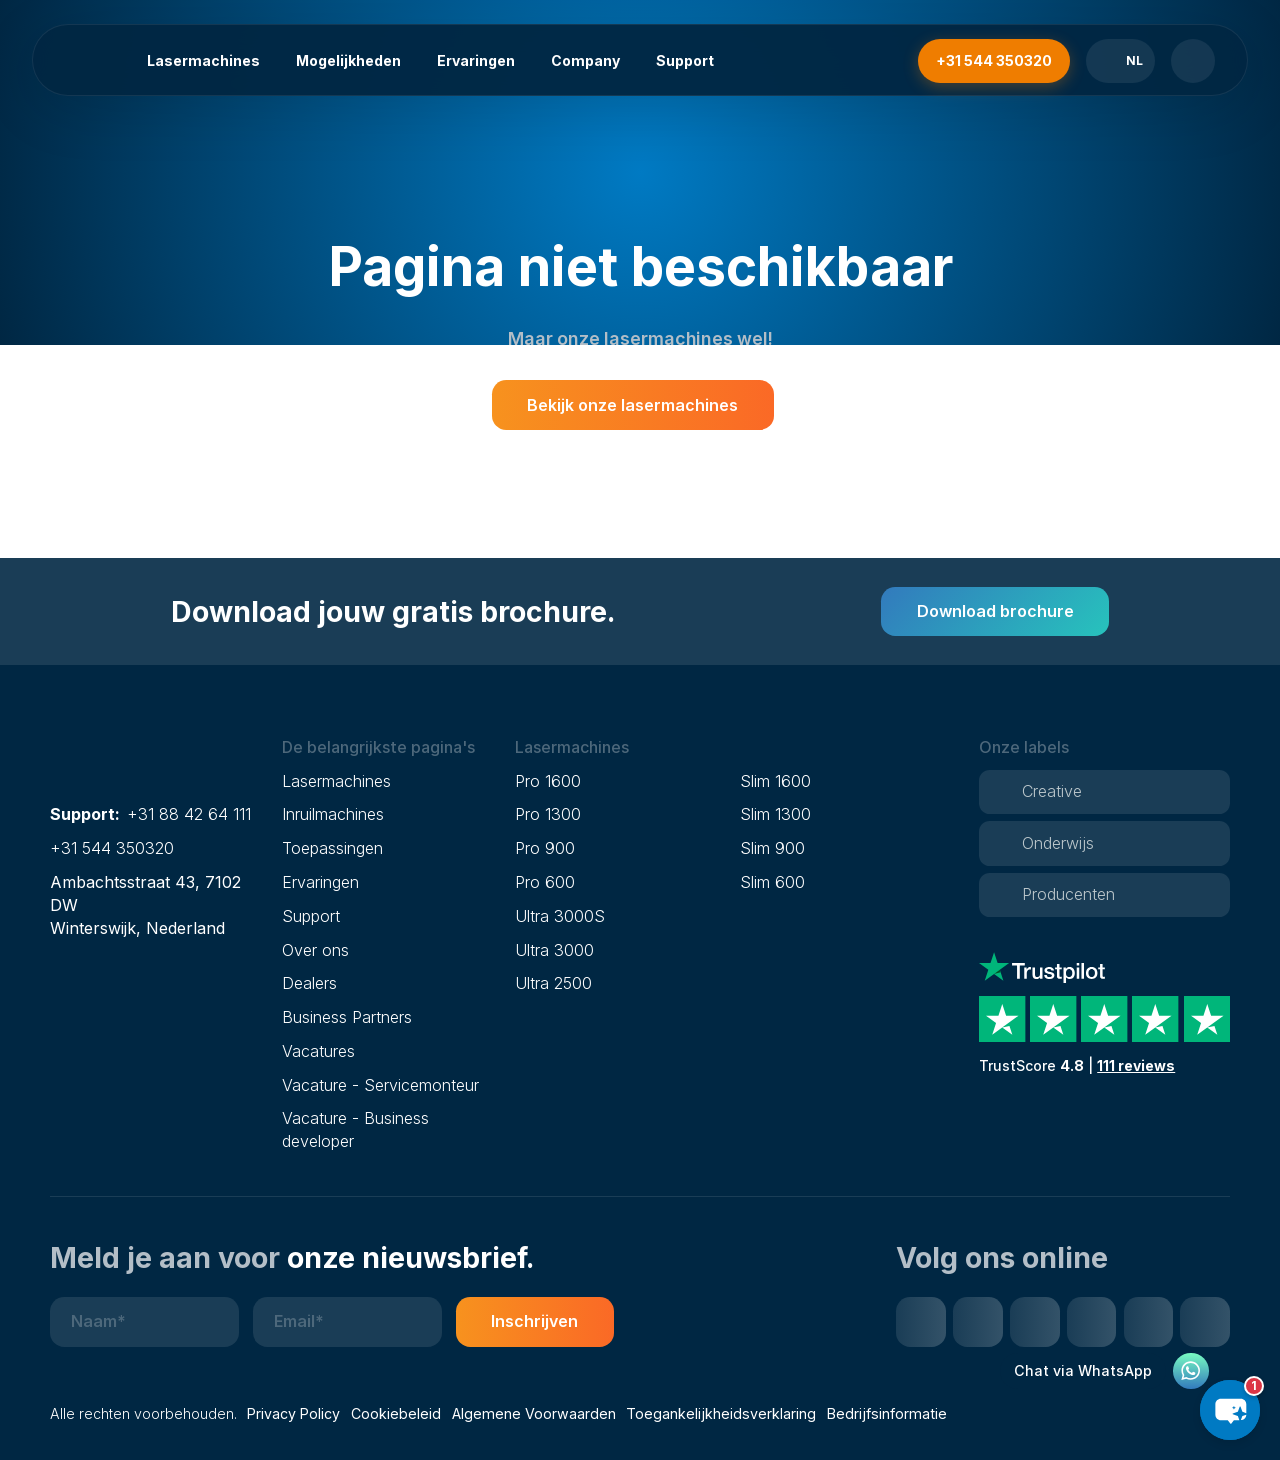 This screenshot has height=1460, width=1280. What do you see at coordinates (685, 60) in the screenshot?
I see `Support` at bounding box center [685, 60].